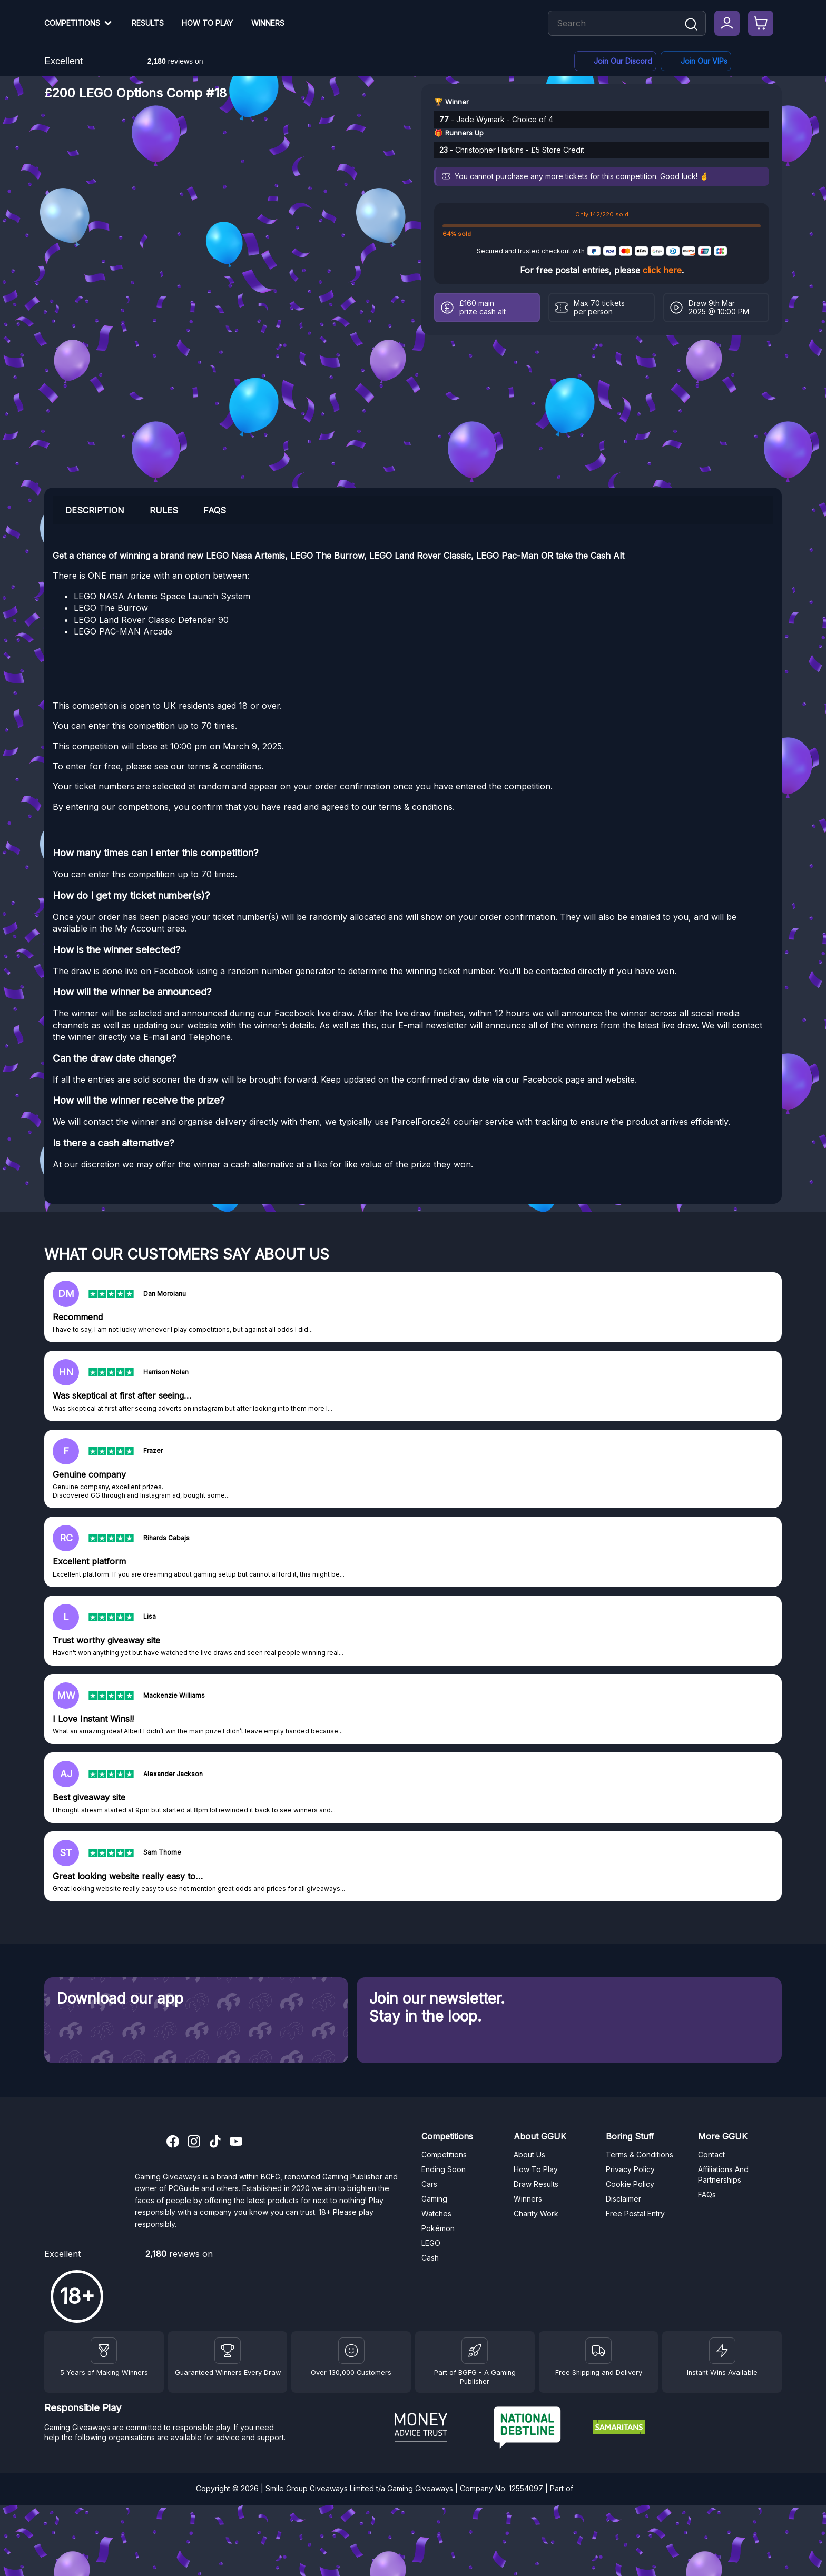 The width and height of the screenshot is (826, 2576). What do you see at coordinates (691, 25) in the screenshot?
I see `[Search]` at bounding box center [691, 25].